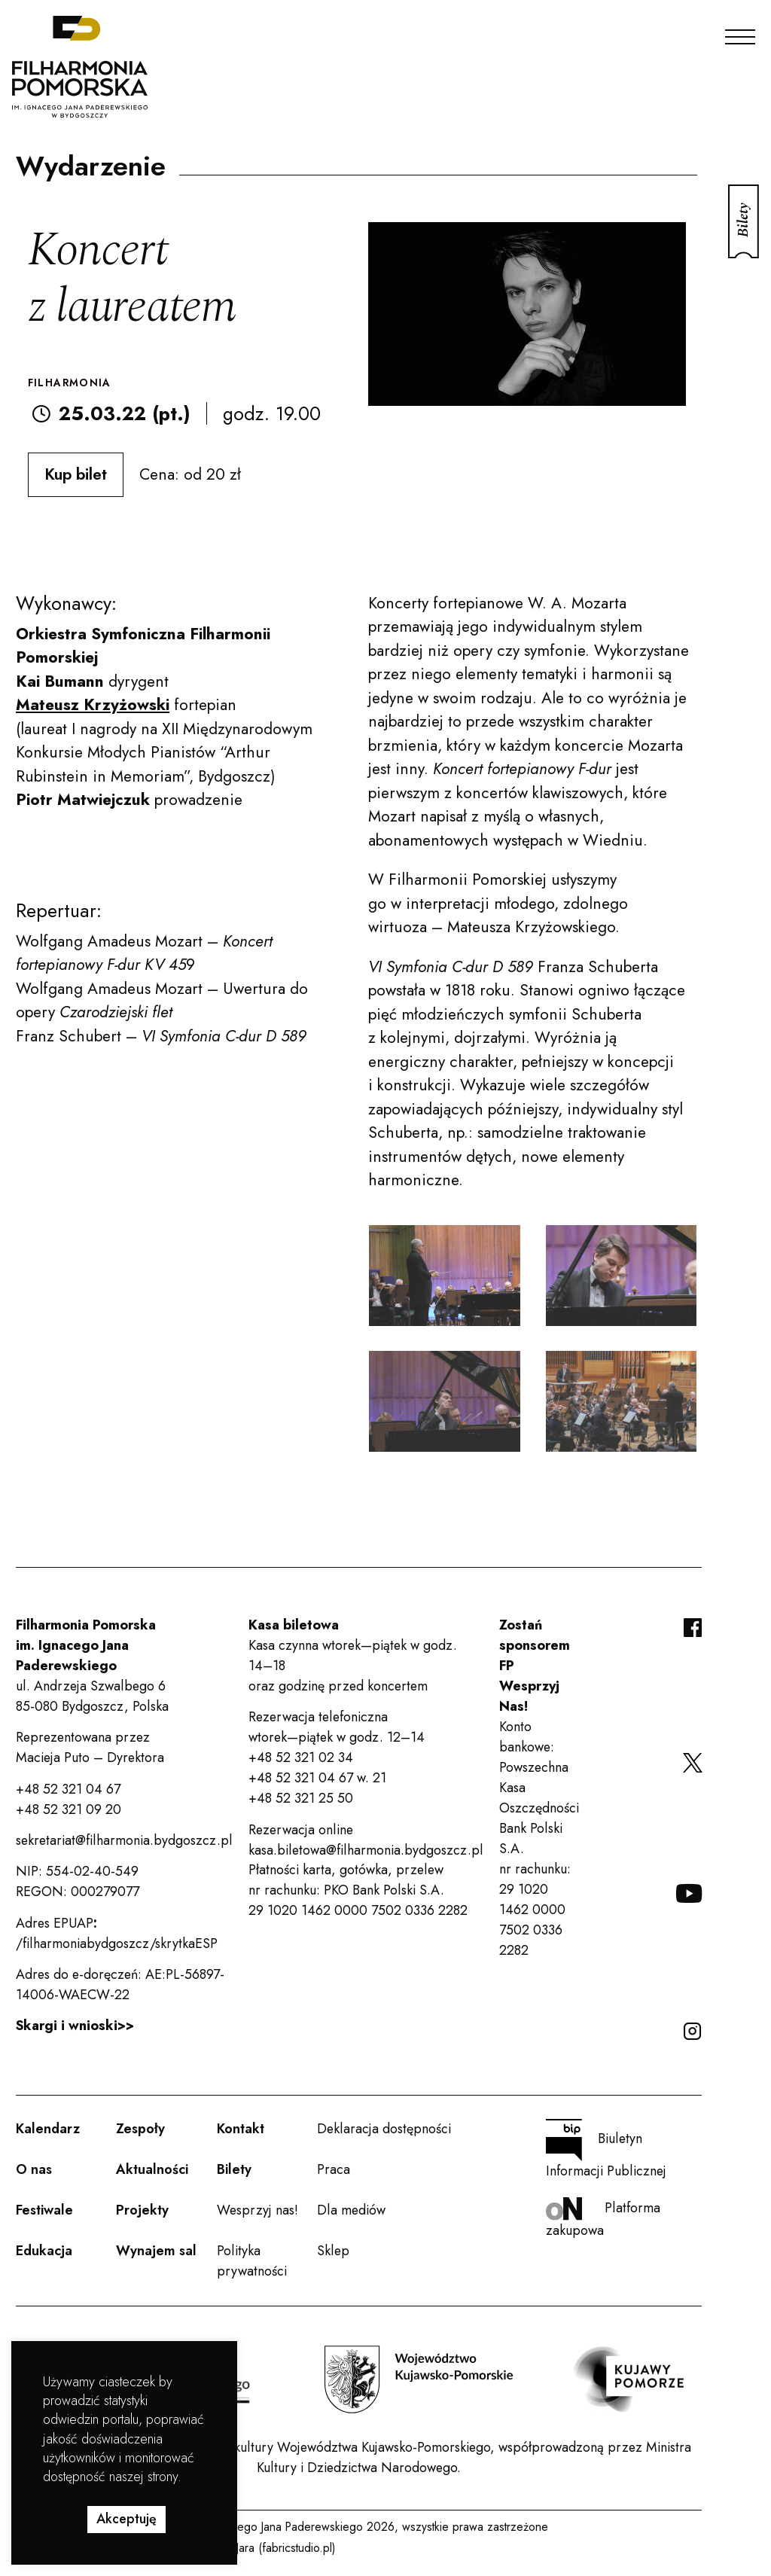  What do you see at coordinates (257, 2210) in the screenshot?
I see `Wesprzyj nas!` at bounding box center [257, 2210].